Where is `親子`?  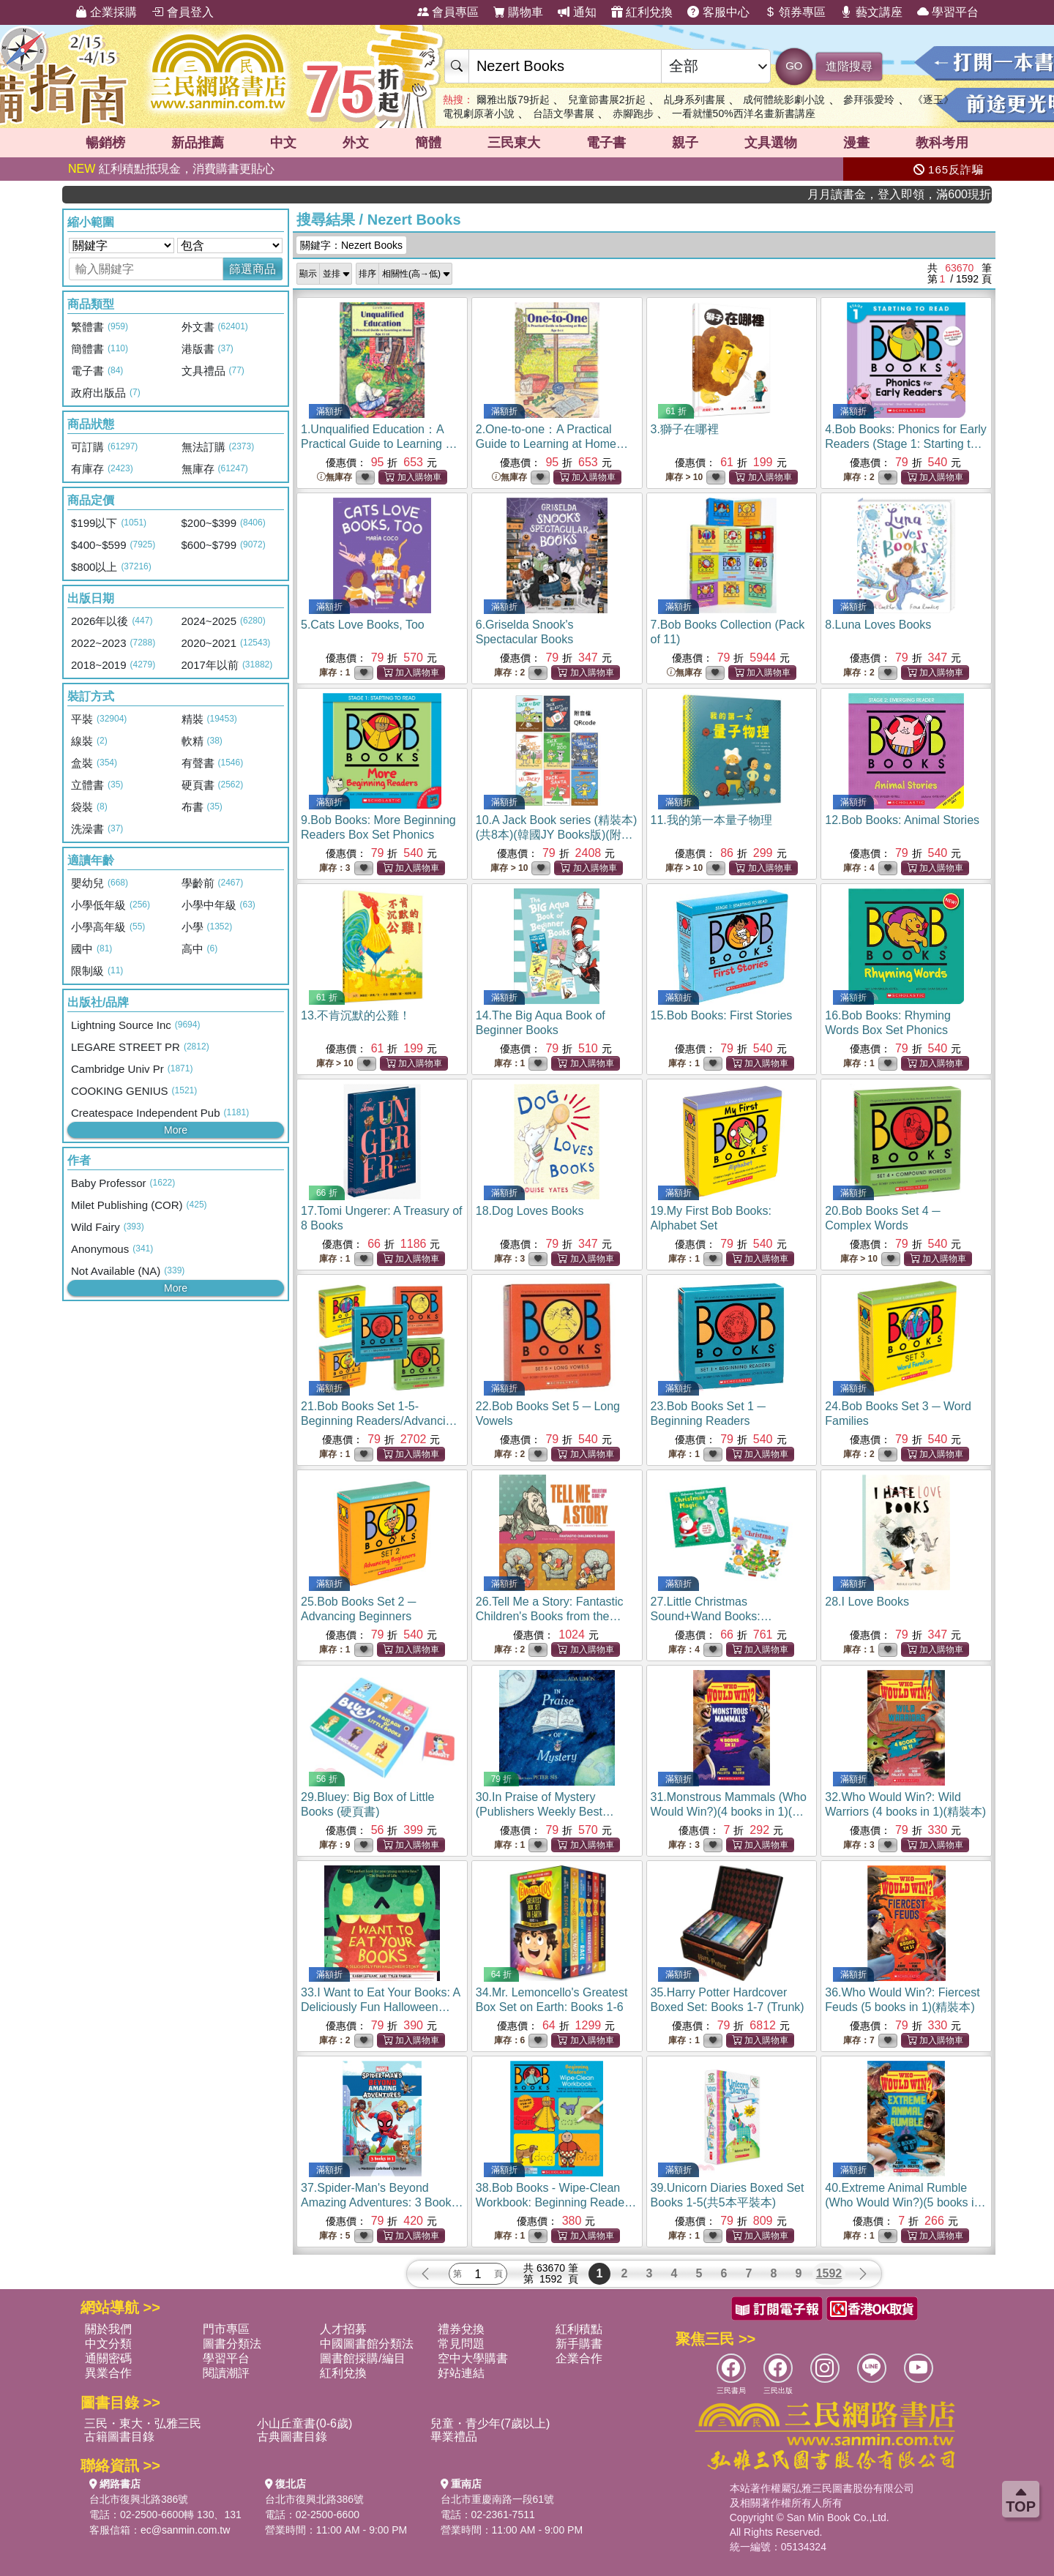 親子 is located at coordinates (685, 142).